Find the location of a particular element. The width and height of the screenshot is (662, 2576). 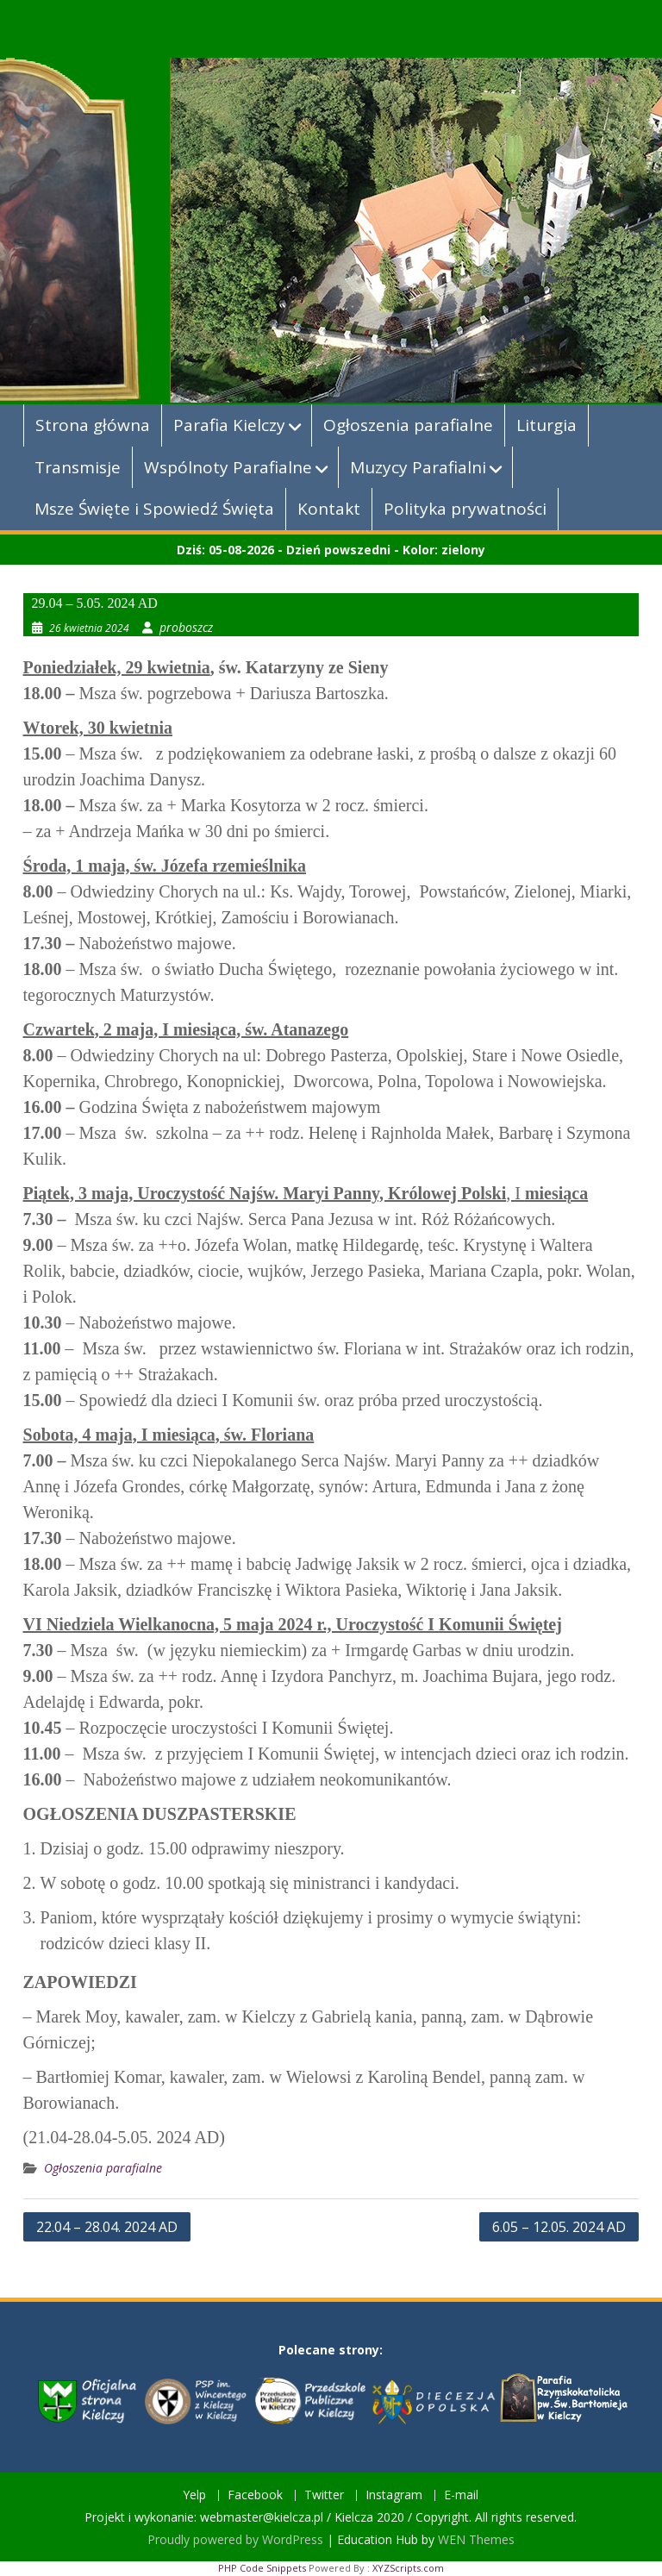

Twitter is located at coordinates (324, 2495).